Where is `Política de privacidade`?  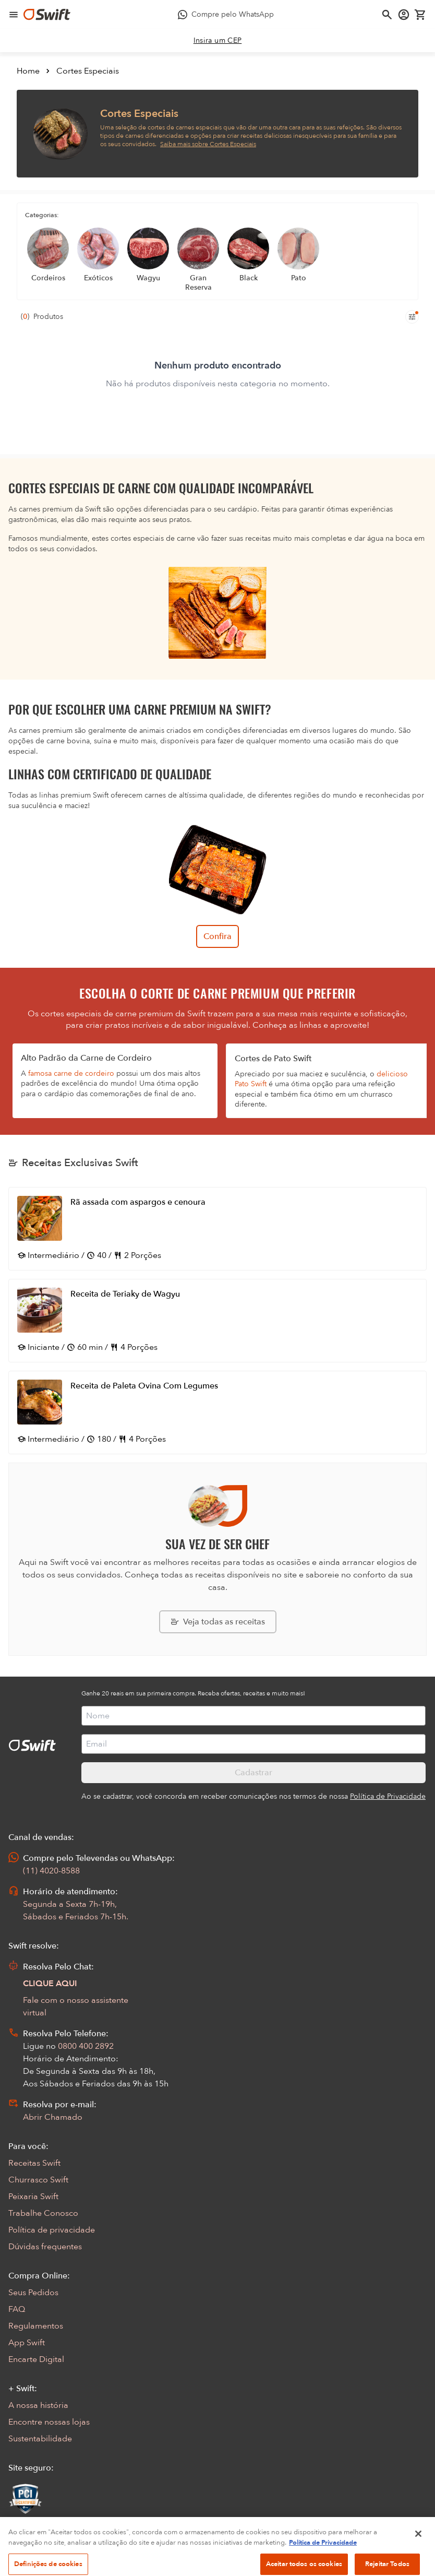
Política de privacidade is located at coordinates (51, 2230).